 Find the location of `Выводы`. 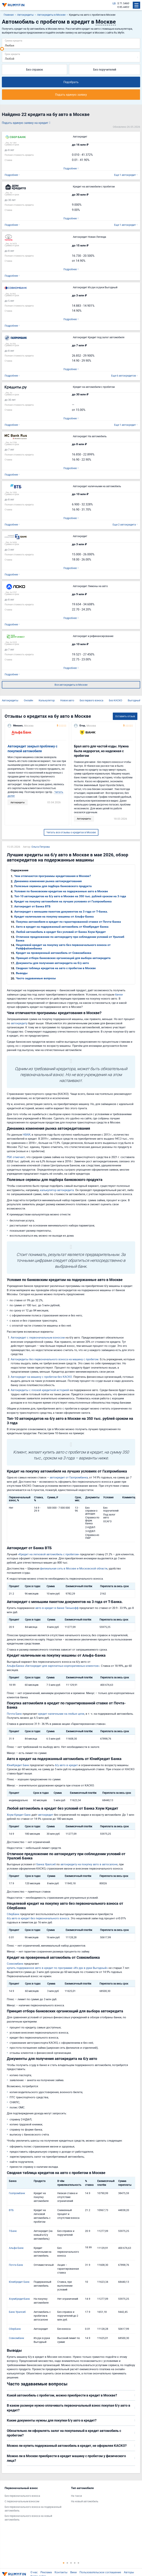

Выводы is located at coordinates (22, 973).